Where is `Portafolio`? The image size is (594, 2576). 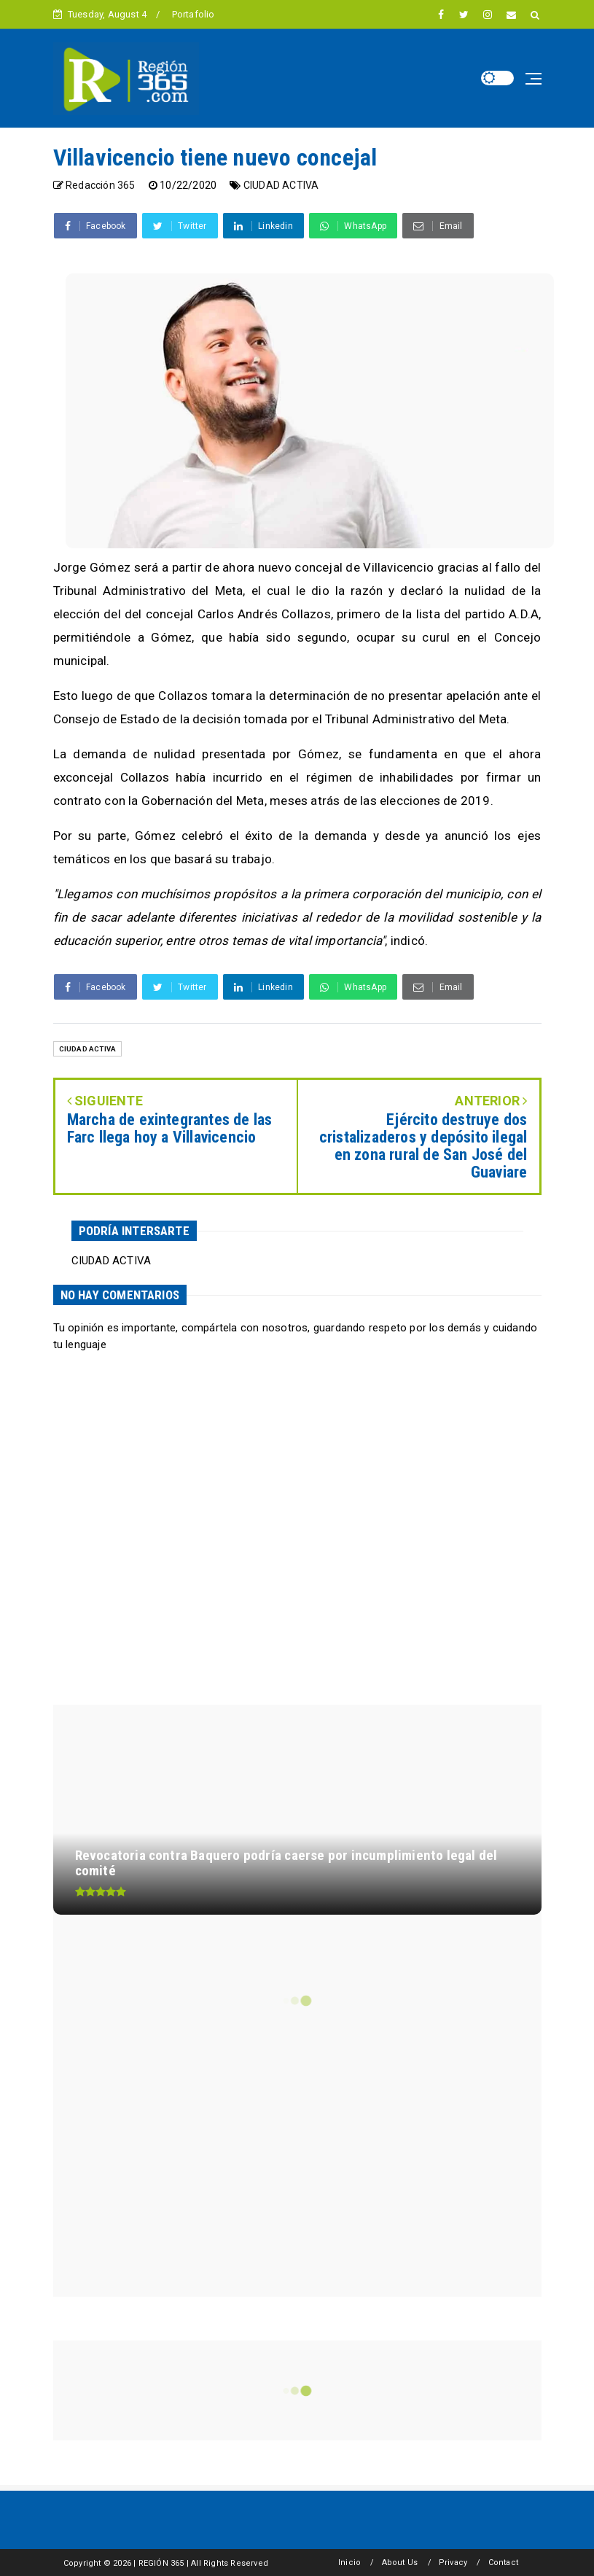 Portafolio is located at coordinates (193, 14).